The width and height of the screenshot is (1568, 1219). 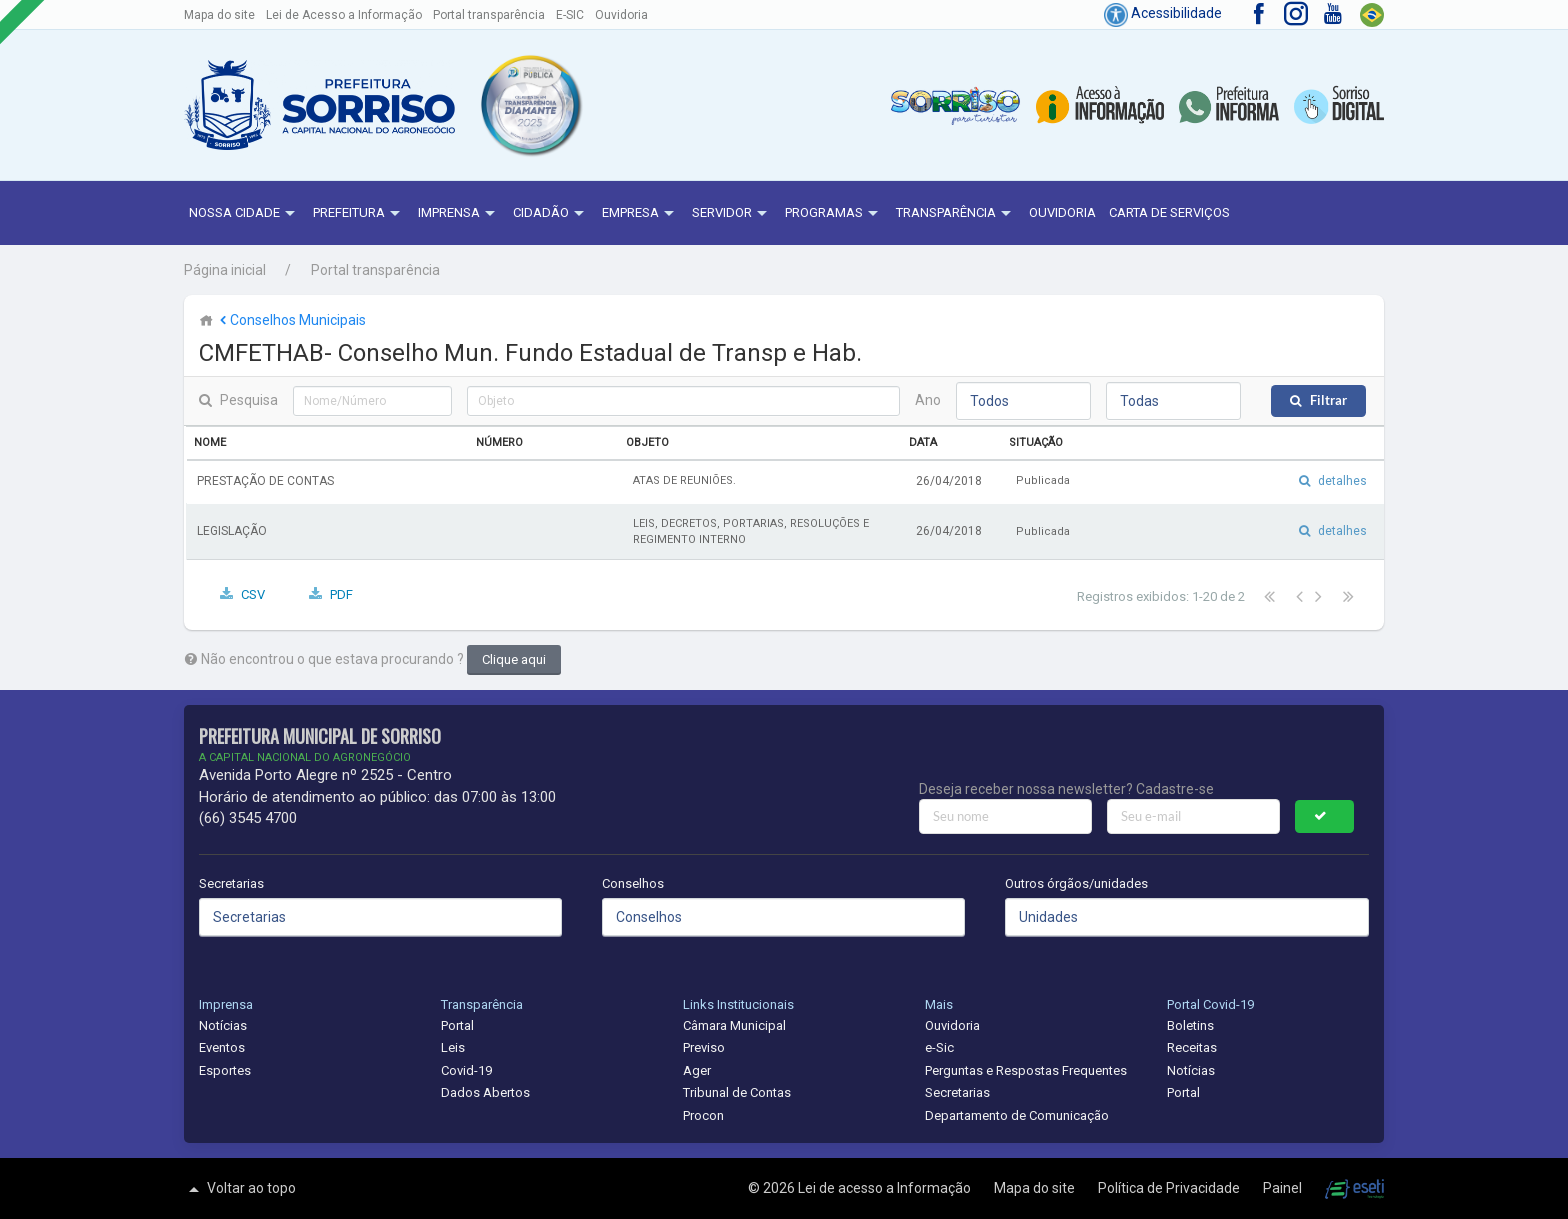 I want to click on Portal, so click(x=457, y=1025).